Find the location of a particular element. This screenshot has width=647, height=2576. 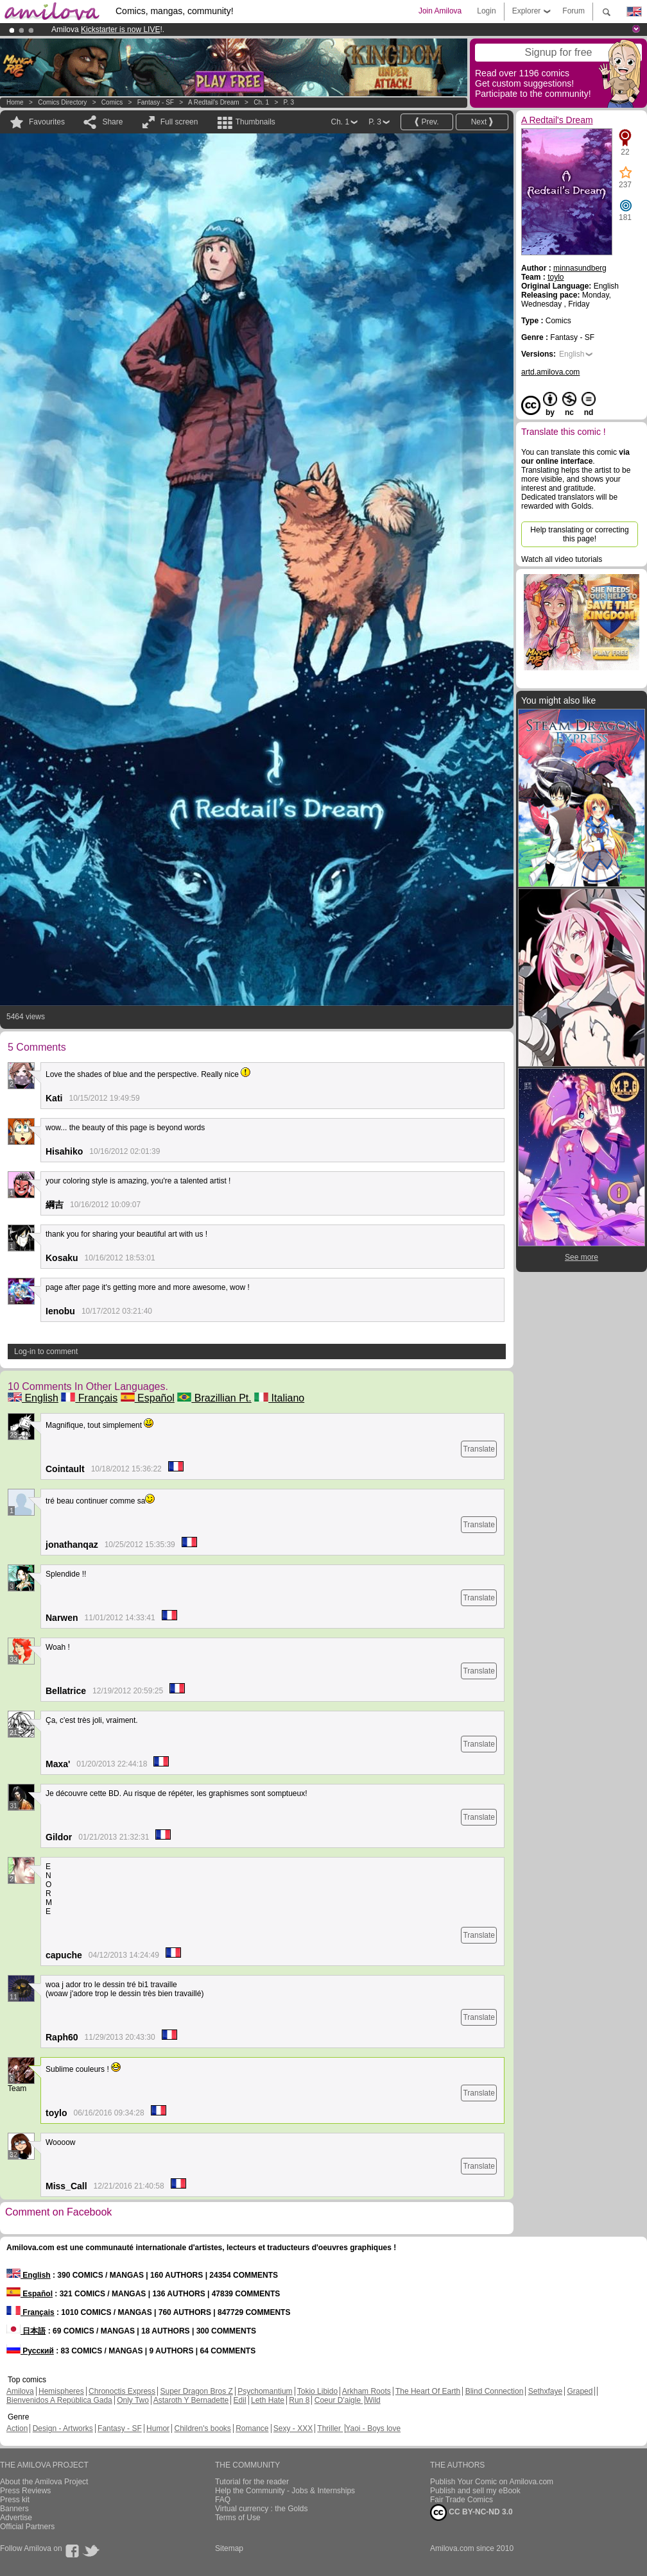

Terms of Use is located at coordinates (238, 2517).